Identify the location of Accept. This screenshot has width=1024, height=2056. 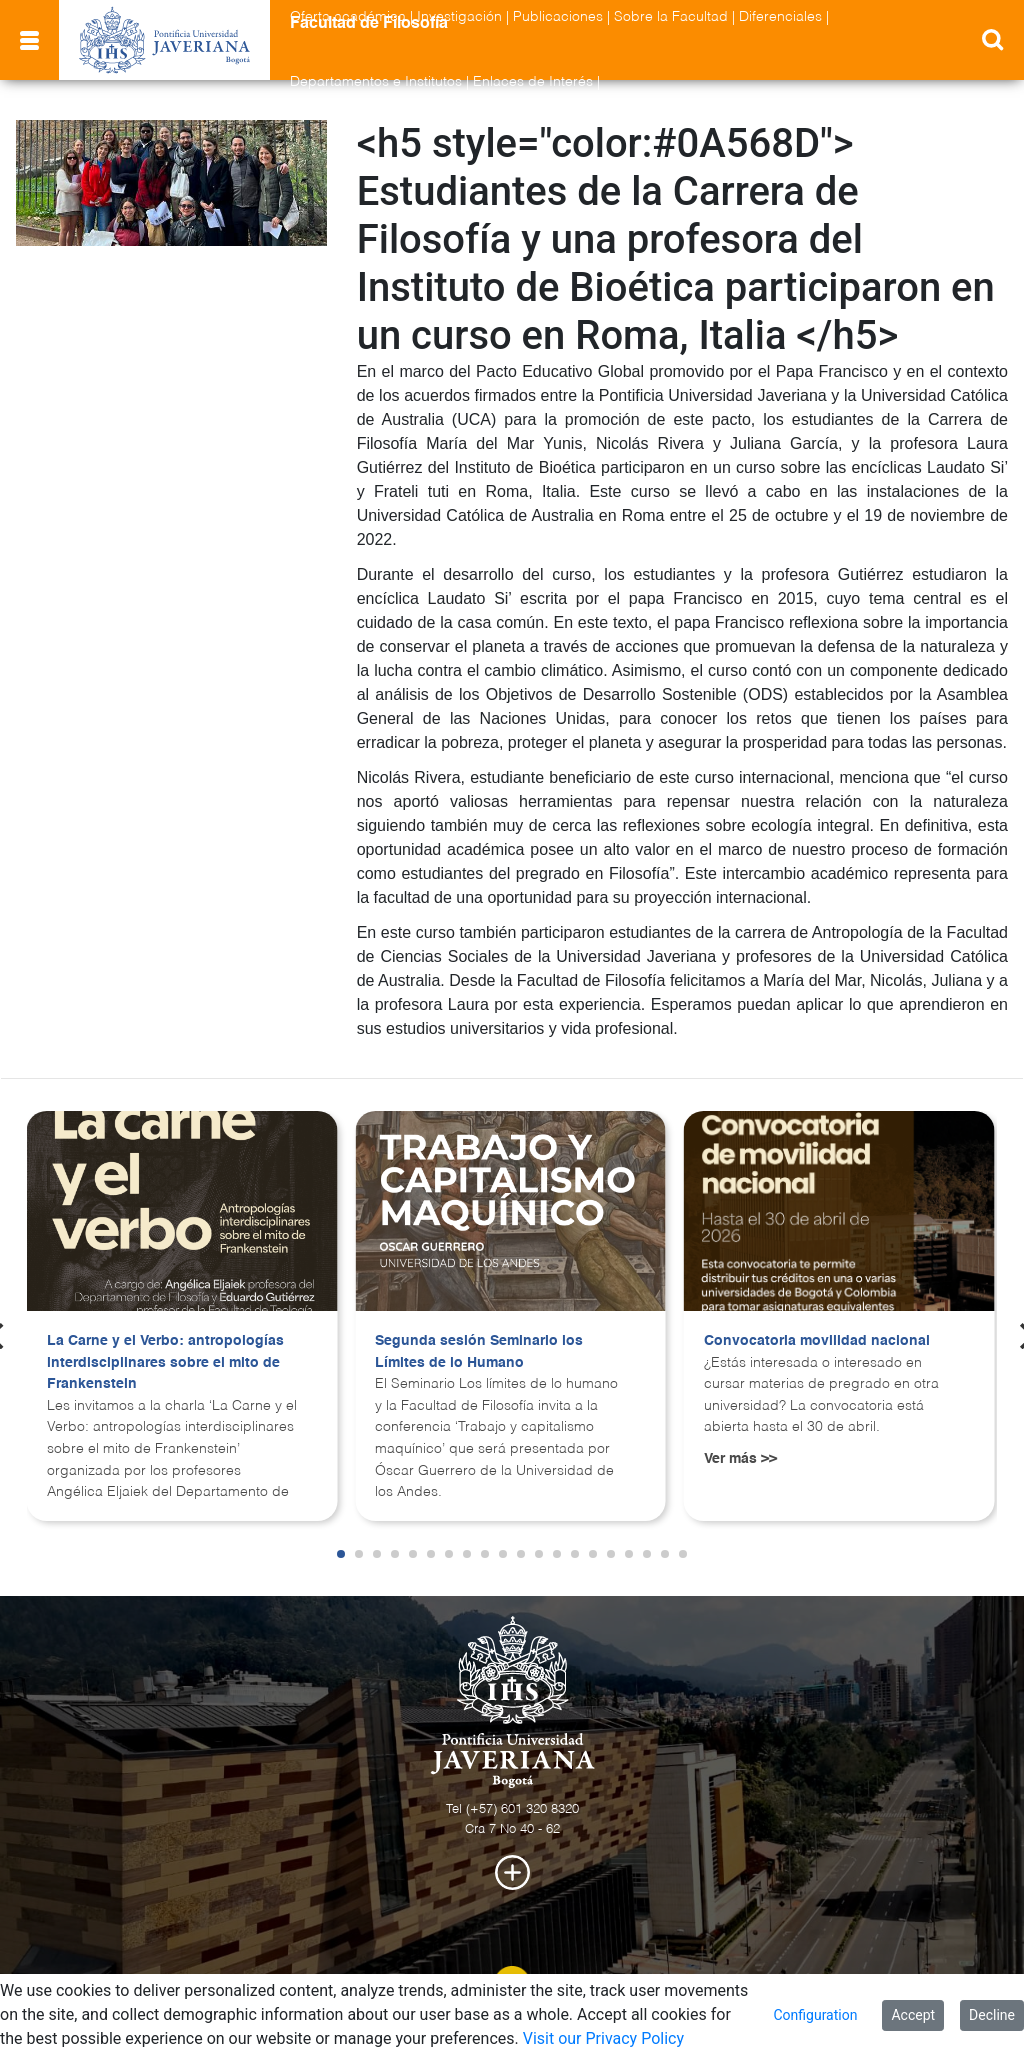
(913, 2015).